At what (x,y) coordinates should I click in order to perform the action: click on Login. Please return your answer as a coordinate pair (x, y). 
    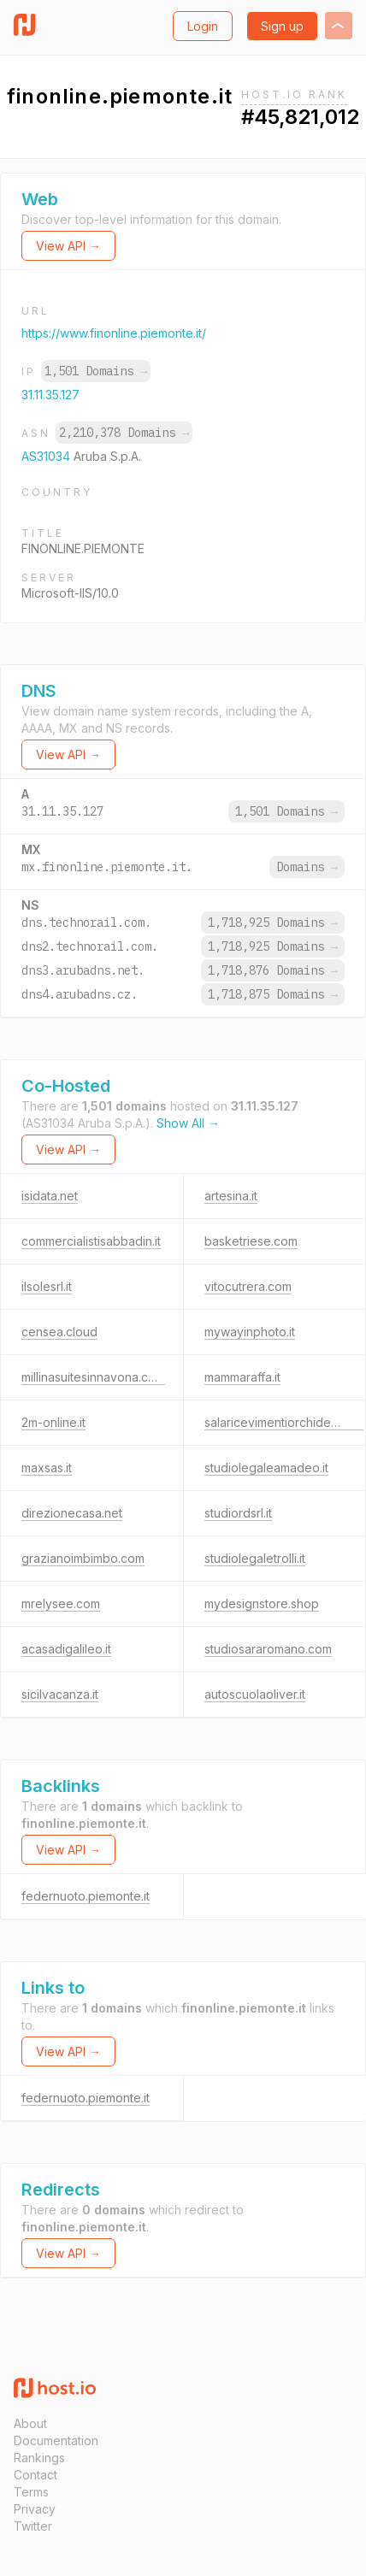
    Looking at the image, I should click on (202, 26).